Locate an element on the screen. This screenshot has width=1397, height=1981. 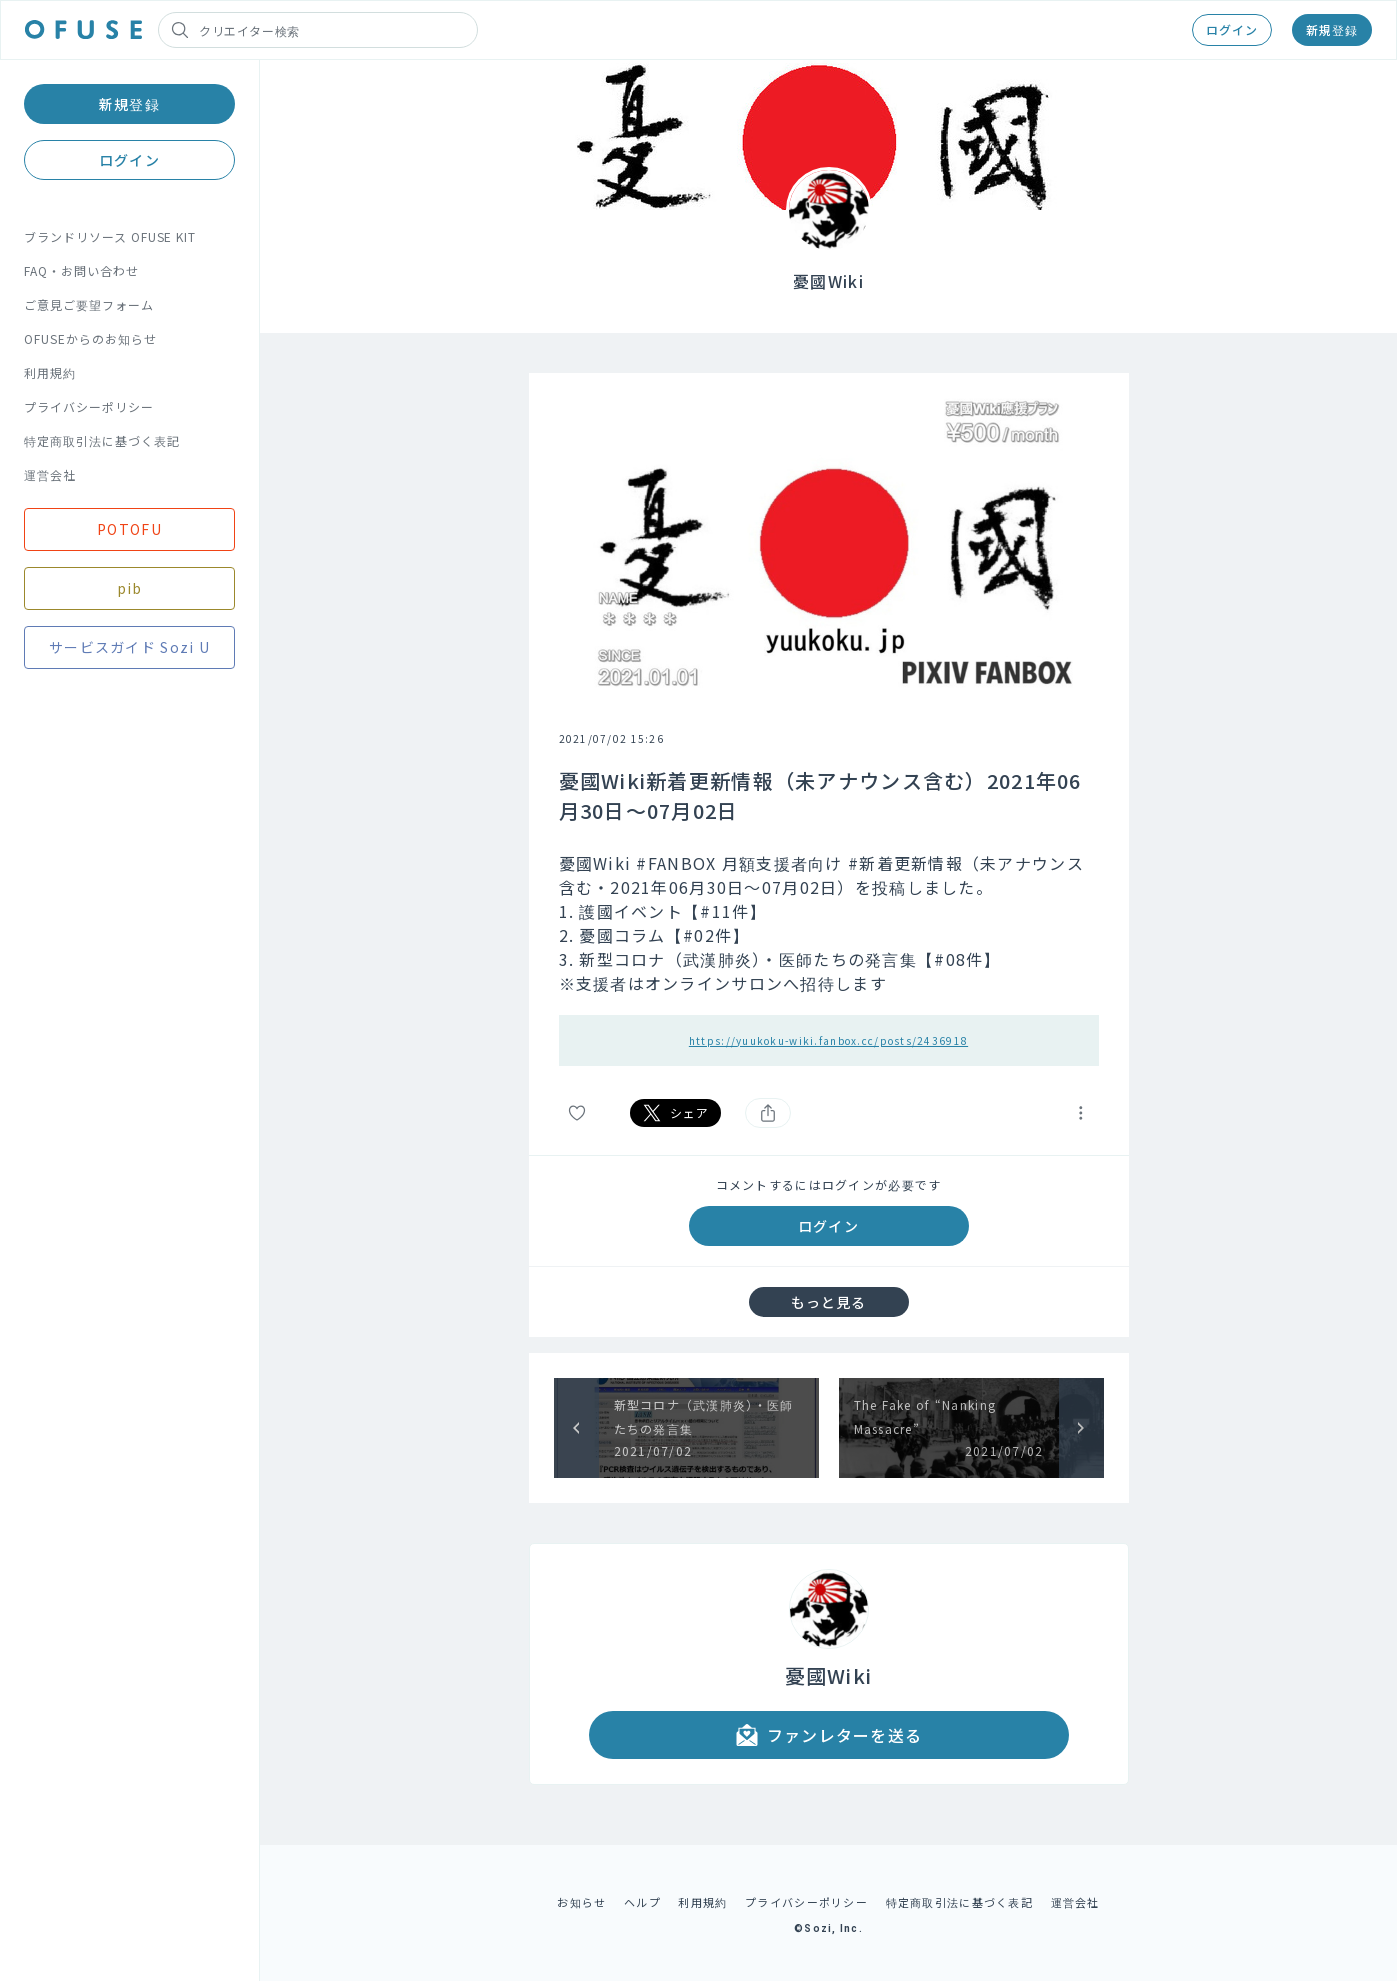
特定商取引法に基づく表記 is located at coordinates (102, 440).